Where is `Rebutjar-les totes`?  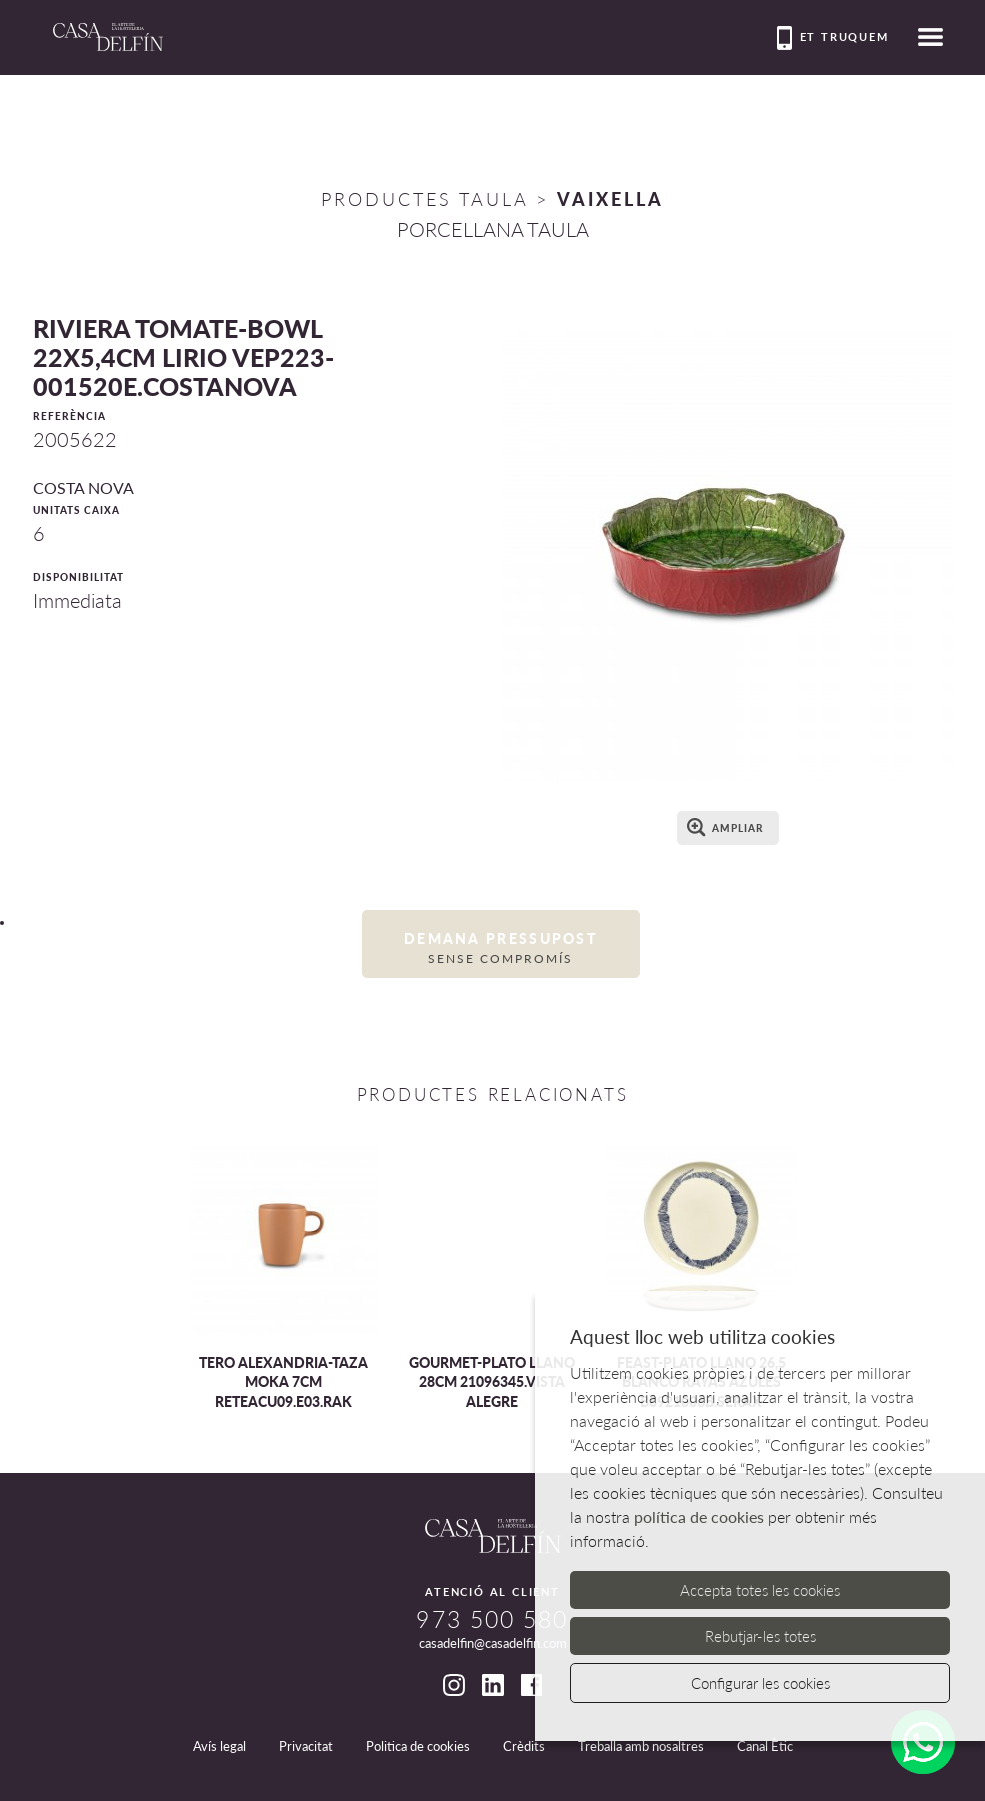 Rebutjar-les totes is located at coordinates (760, 1636).